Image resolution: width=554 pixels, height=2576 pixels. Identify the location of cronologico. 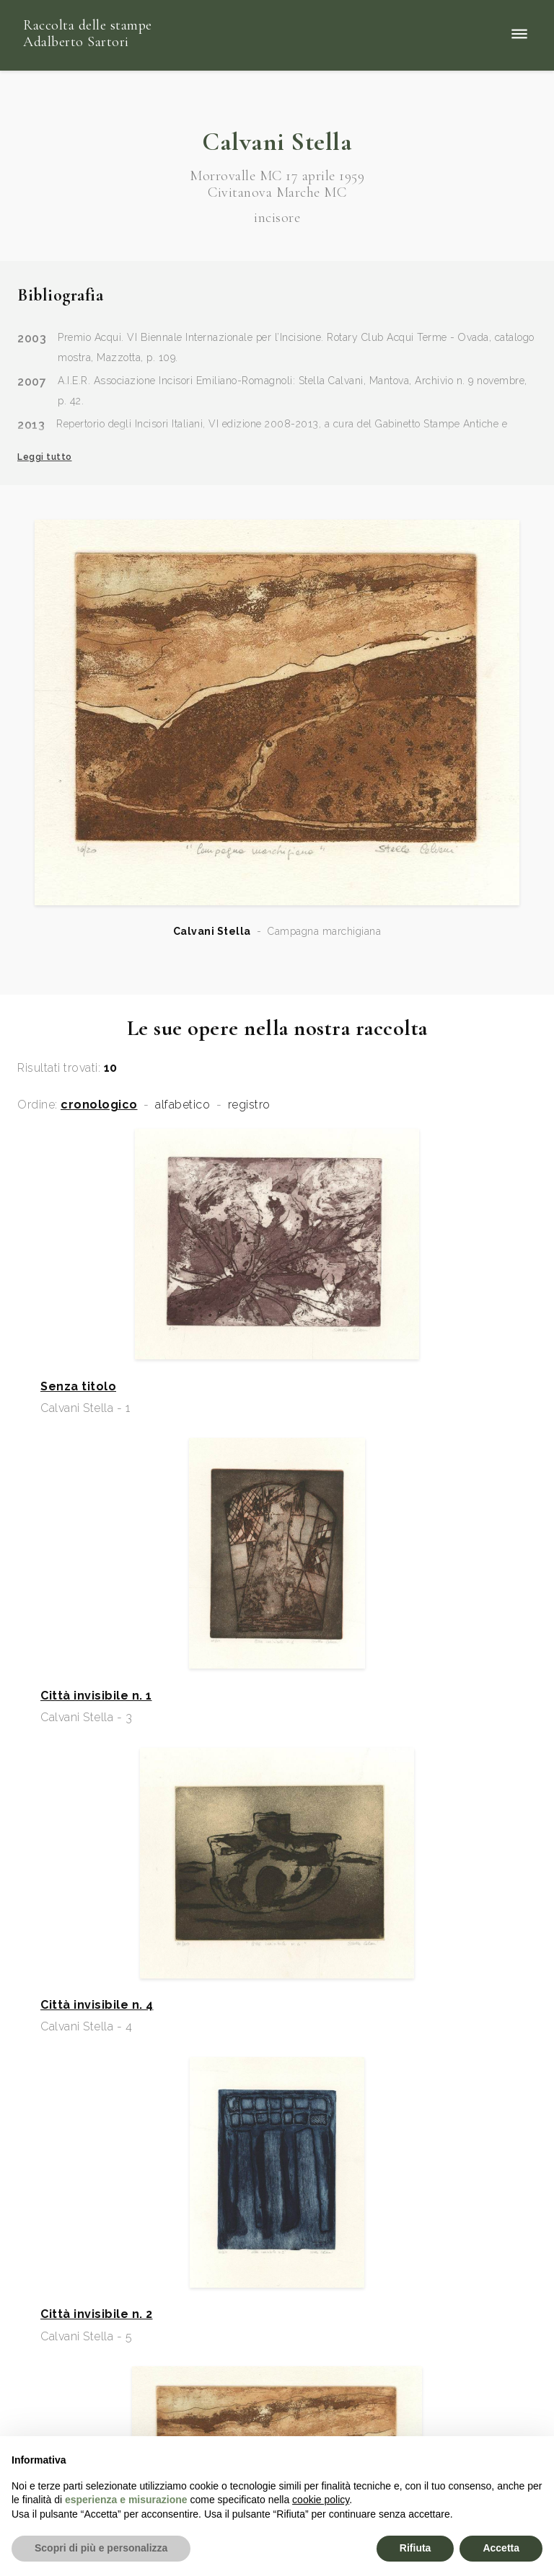
(99, 1104).